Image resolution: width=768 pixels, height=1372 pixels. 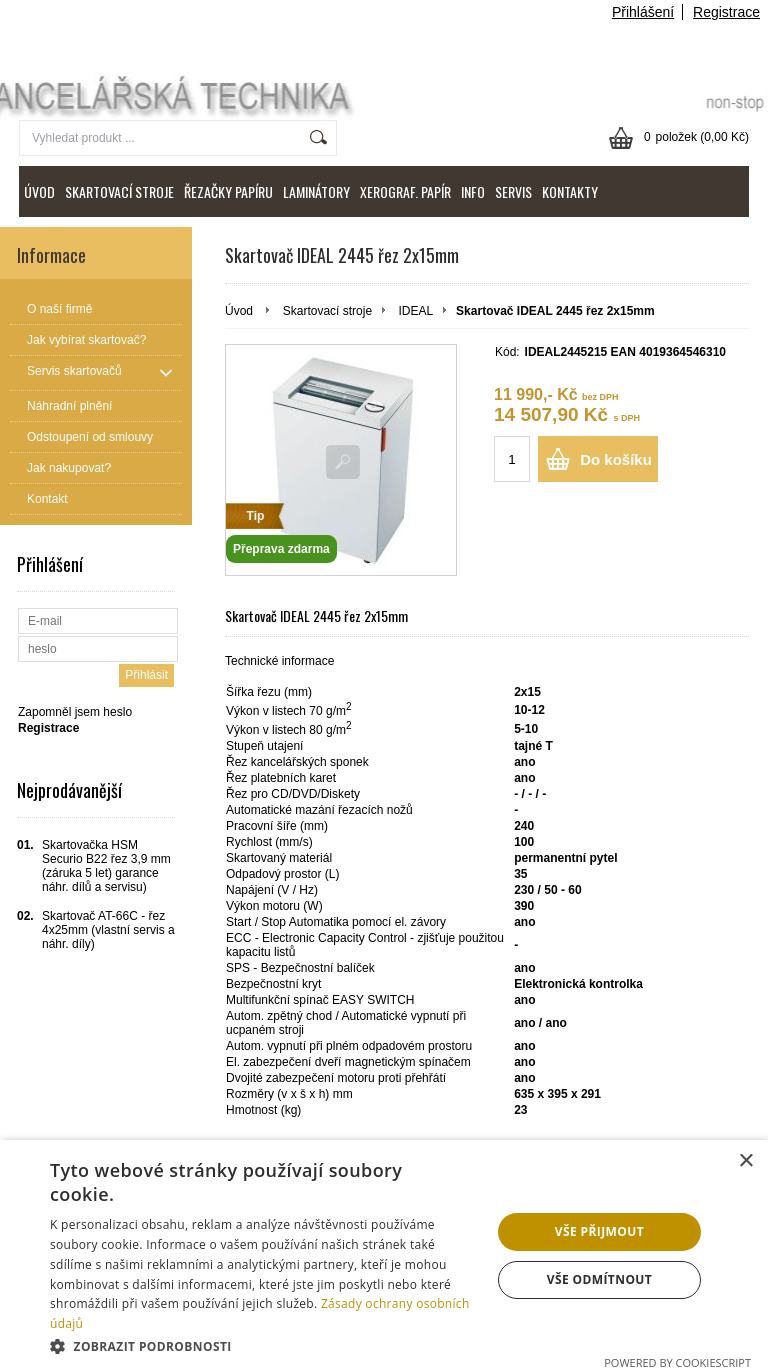 I want to click on ŘEZAČKY PAPÍRU, so click(x=228, y=191).